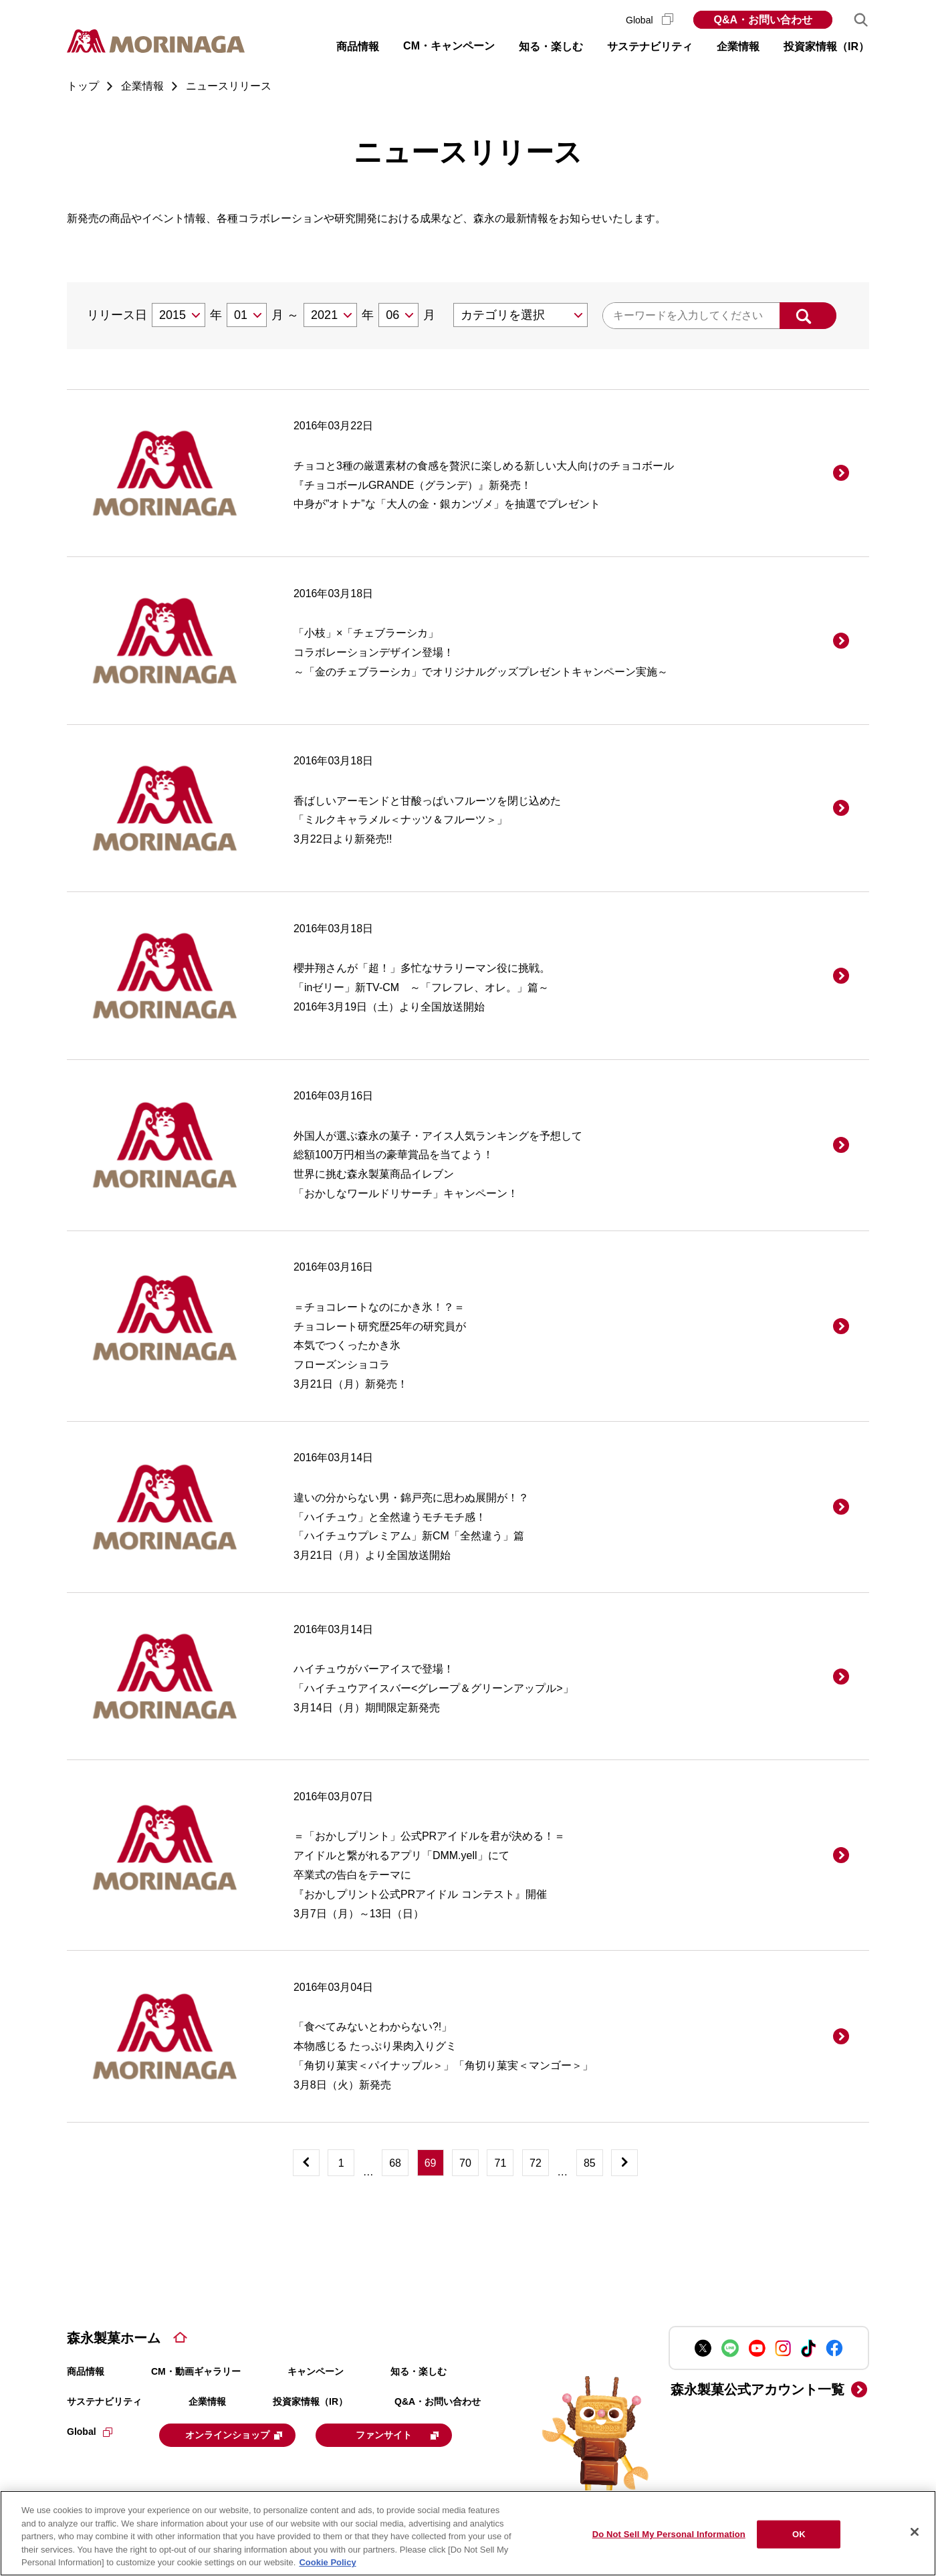  I want to click on 68, so click(395, 2163).